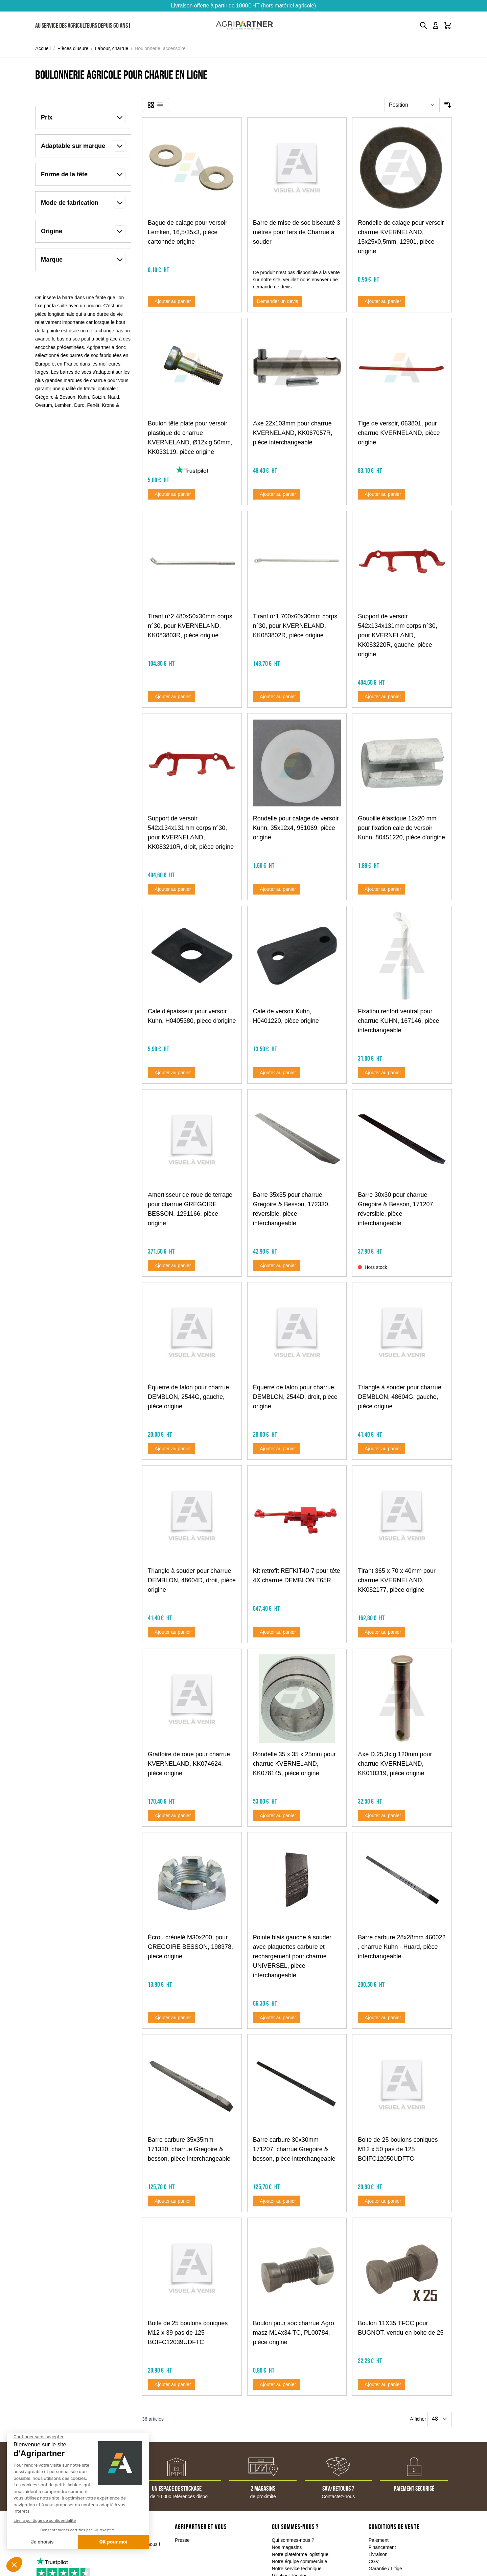 This screenshot has width=487, height=2576. What do you see at coordinates (171, 1265) in the screenshot?
I see `[Ajouter au panier Amortisseur de roue de terrage pour charrue GREGOIRE BESSON, 1291166, pièce origine]` at bounding box center [171, 1265].